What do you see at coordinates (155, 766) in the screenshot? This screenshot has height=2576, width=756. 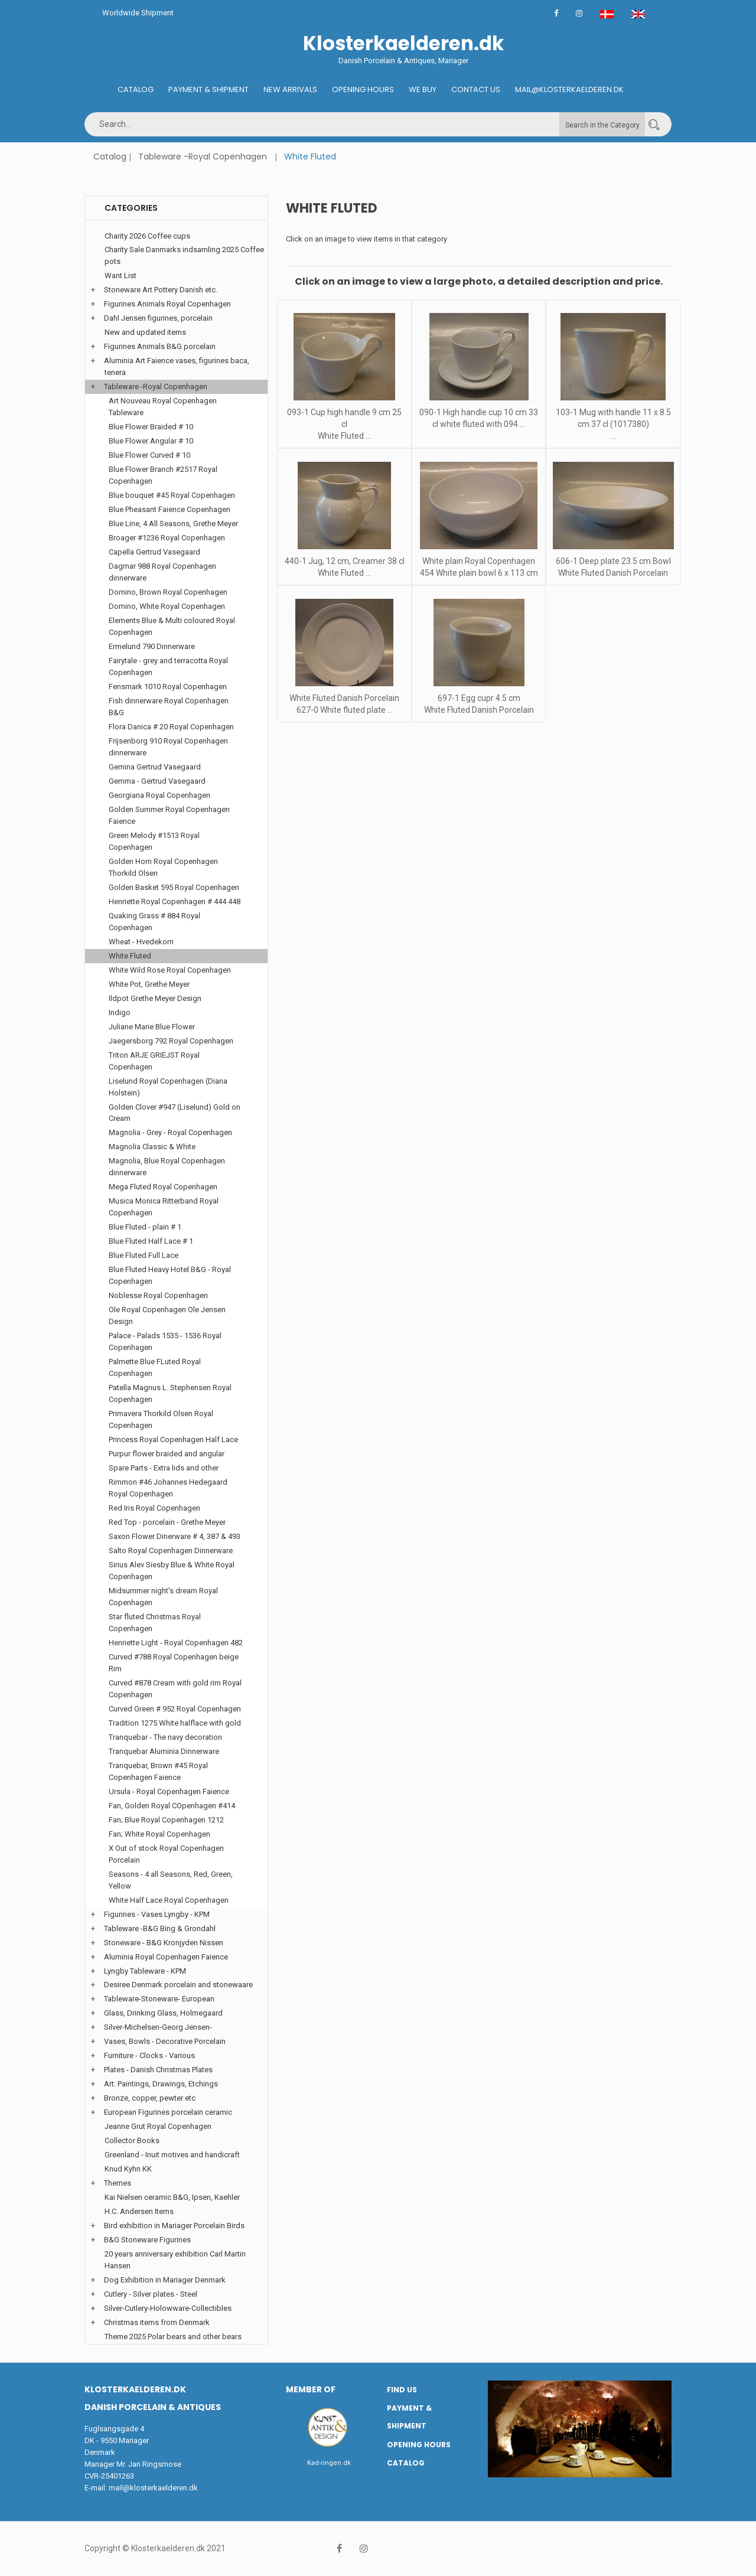 I see `Gemina Gertrud Vasegaard` at bounding box center [155, 766].